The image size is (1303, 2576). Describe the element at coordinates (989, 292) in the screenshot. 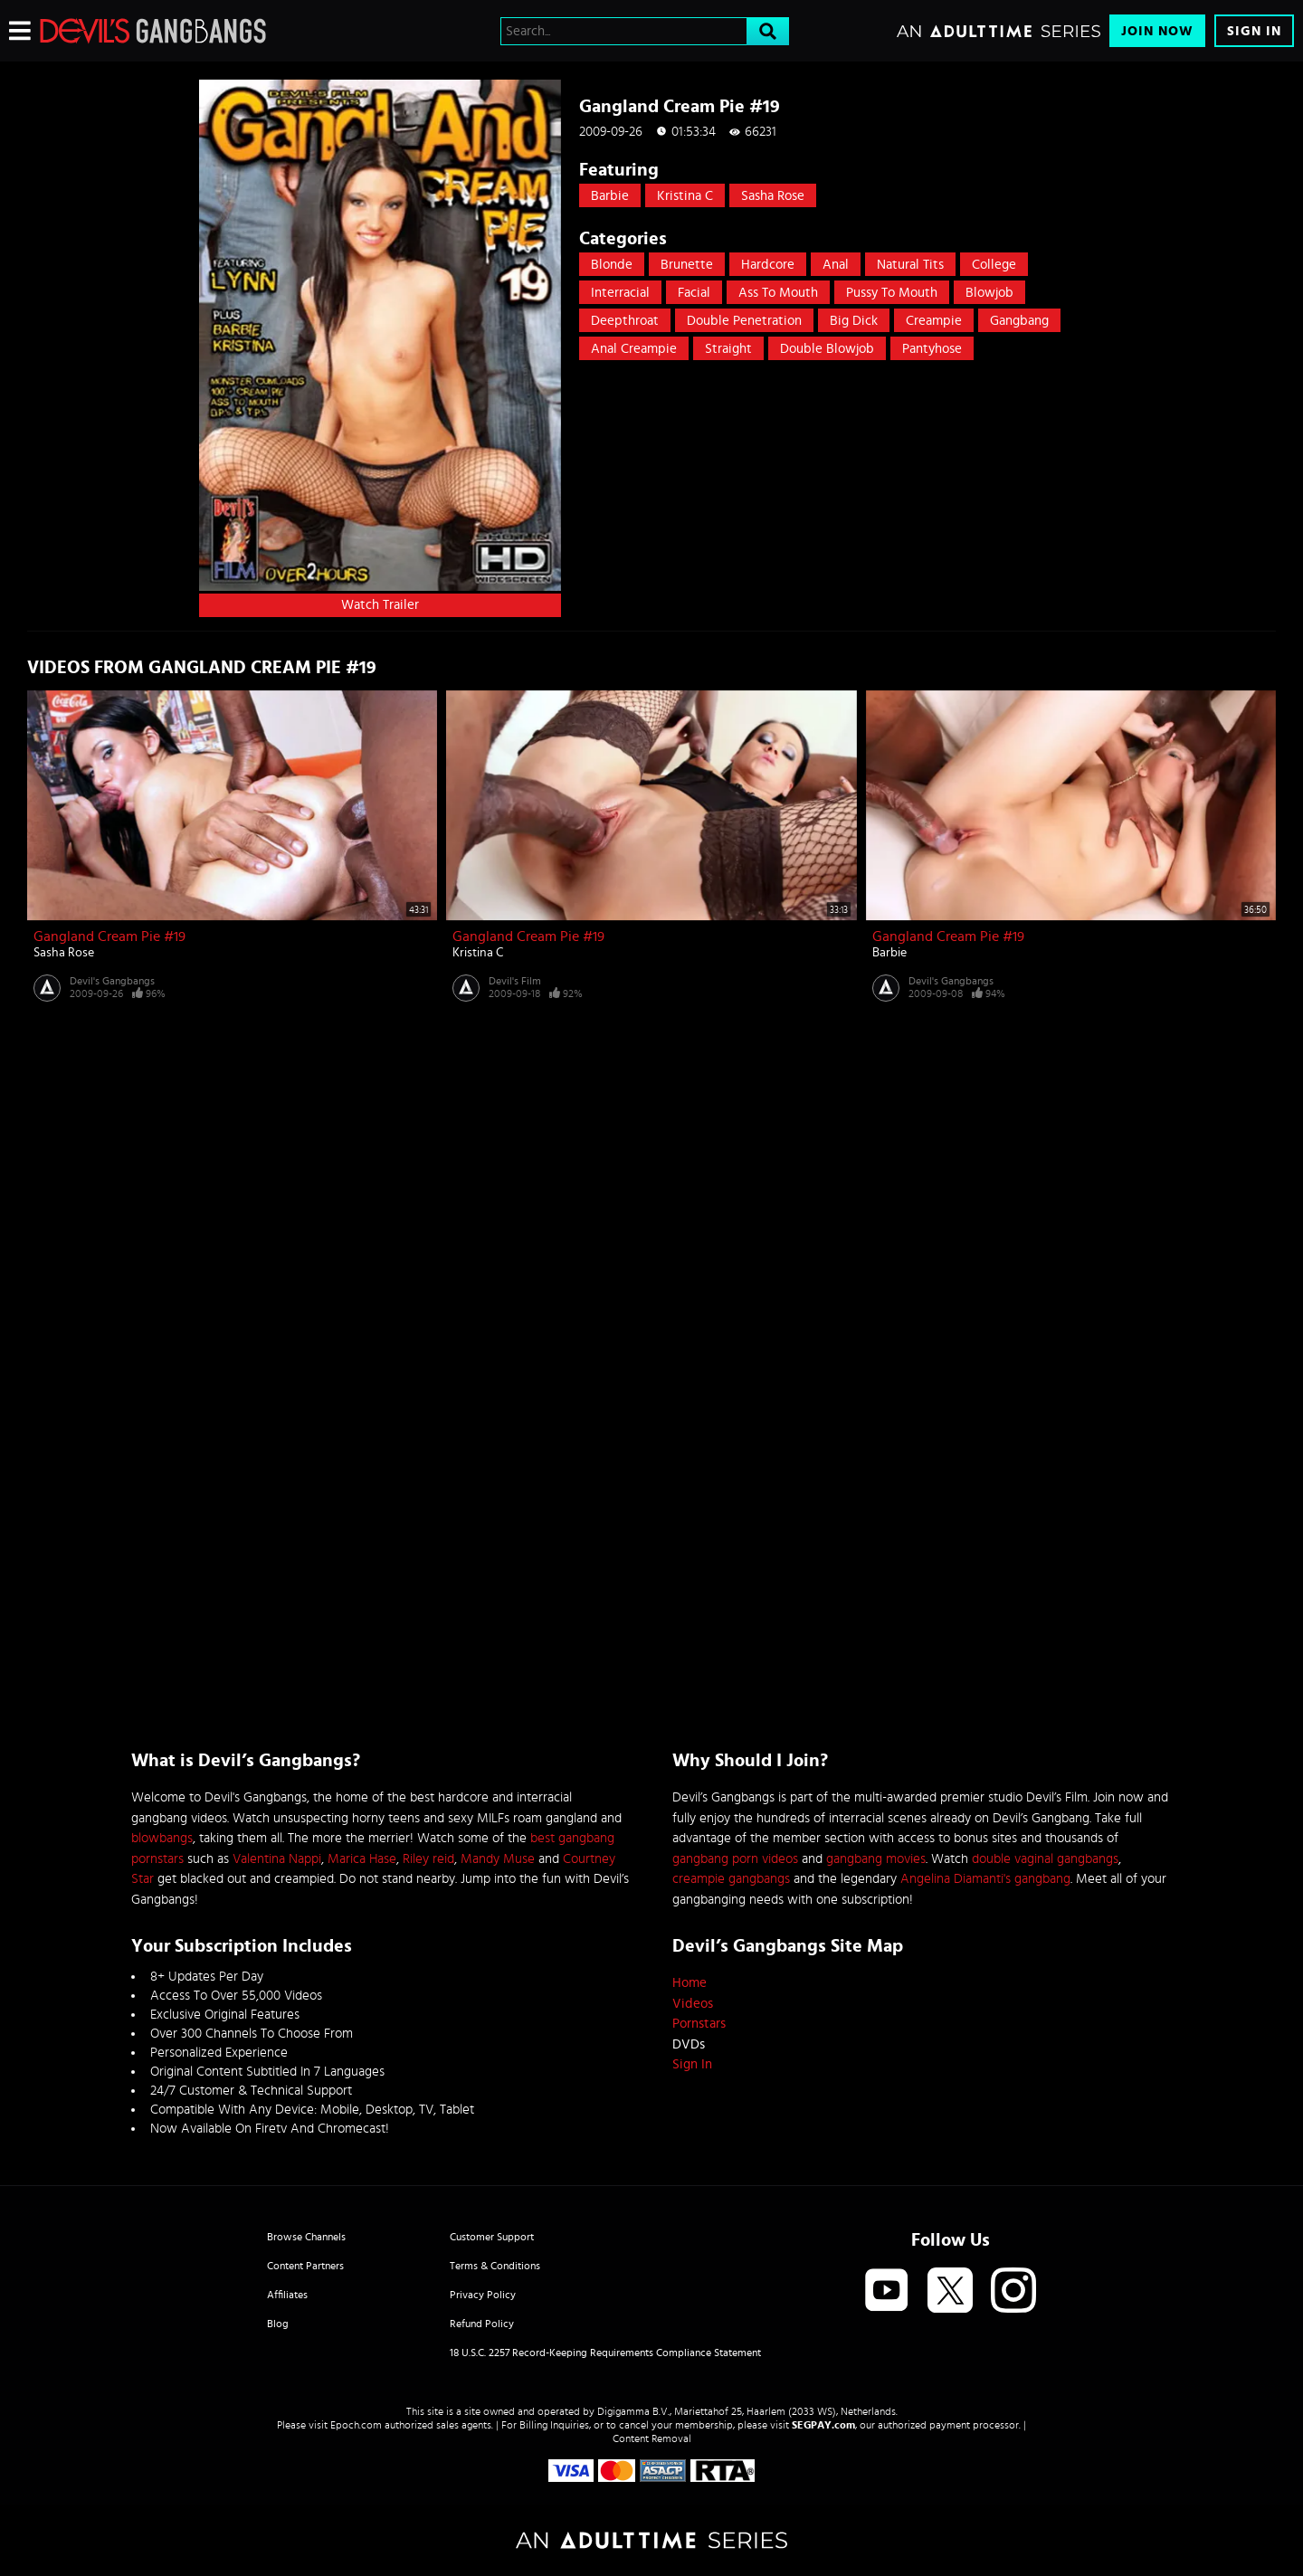

I see `Blowjob` at that location.